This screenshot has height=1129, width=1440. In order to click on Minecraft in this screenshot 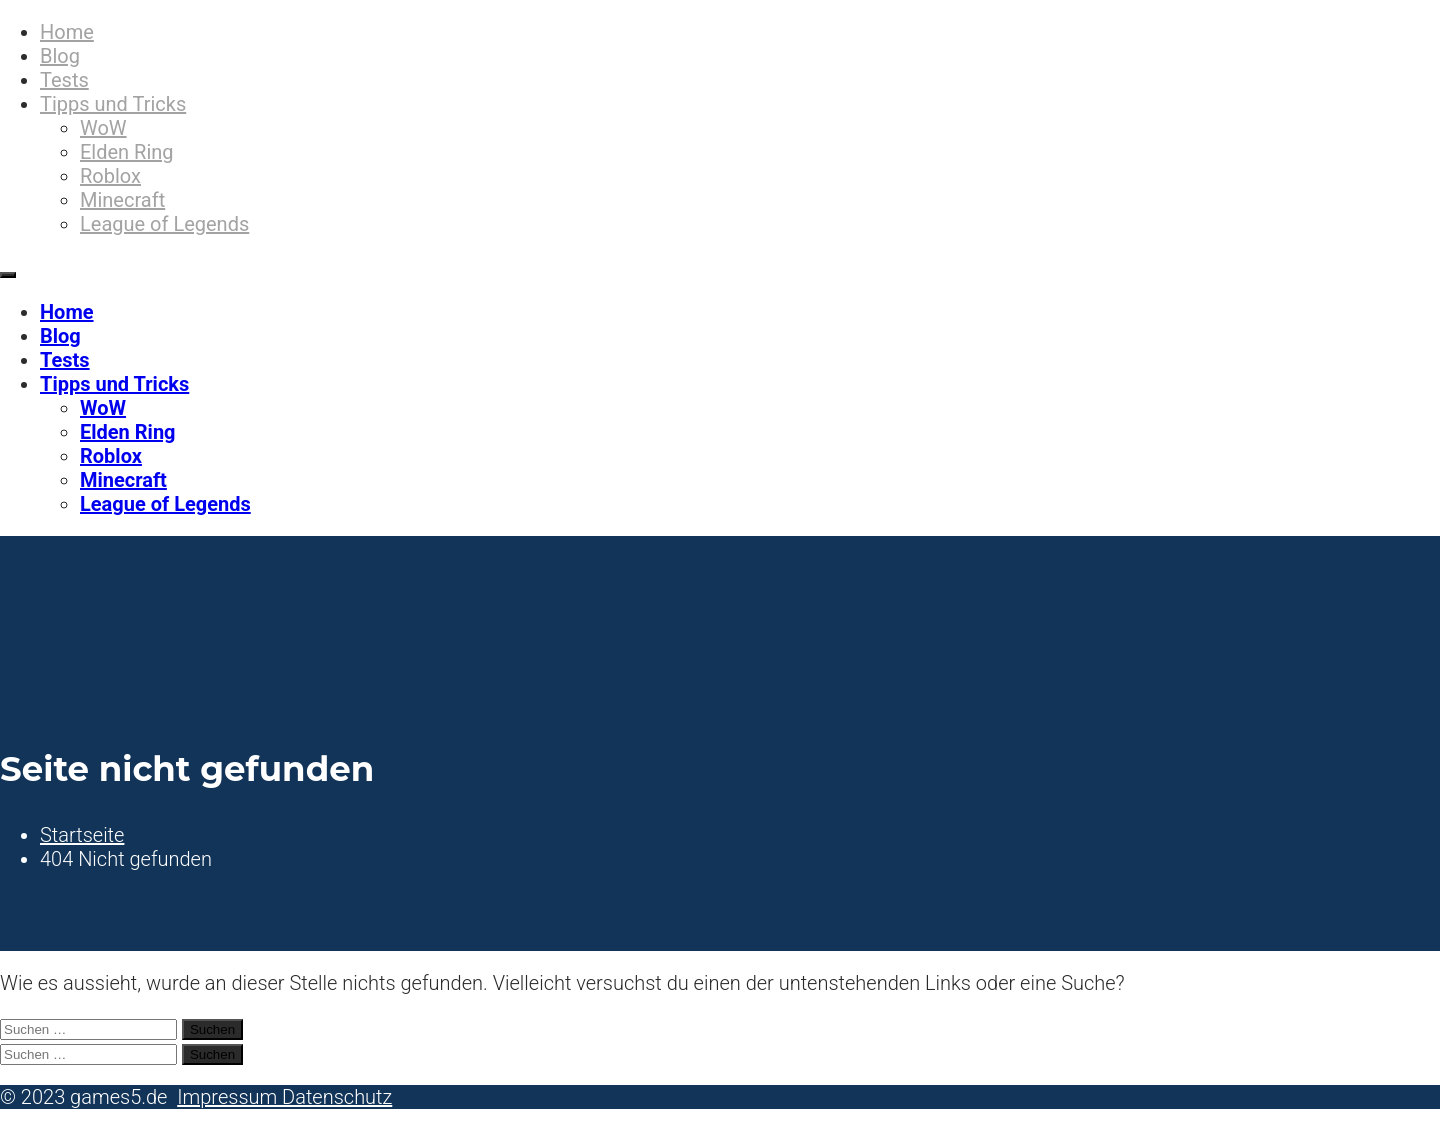, I will do `click(122, 200)`.